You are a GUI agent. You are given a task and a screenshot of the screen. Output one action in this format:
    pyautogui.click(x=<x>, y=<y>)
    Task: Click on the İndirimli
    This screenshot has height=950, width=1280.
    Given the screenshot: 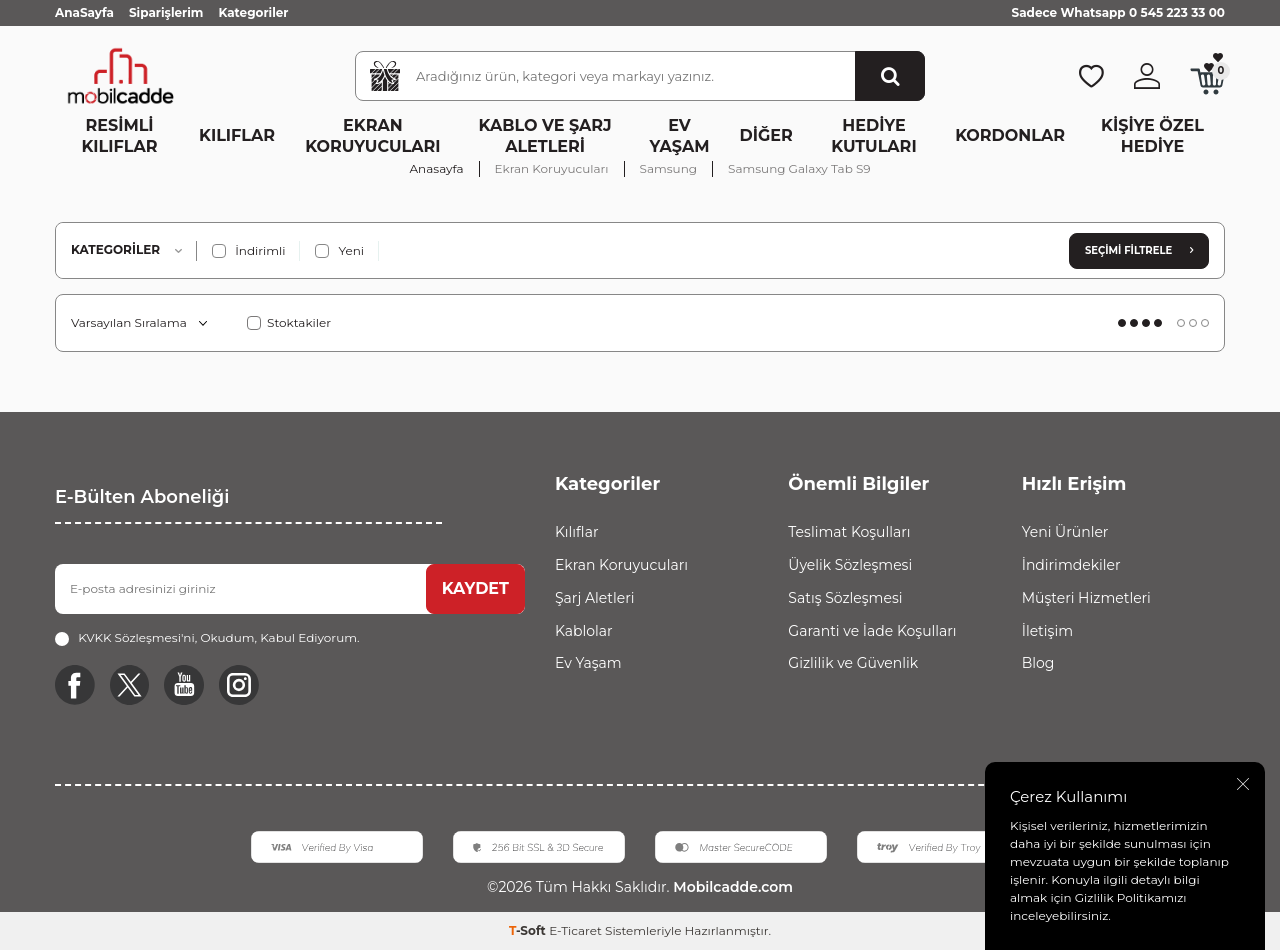 What is the action you would take?
    pyautogui.click(x=248, y=251)
    